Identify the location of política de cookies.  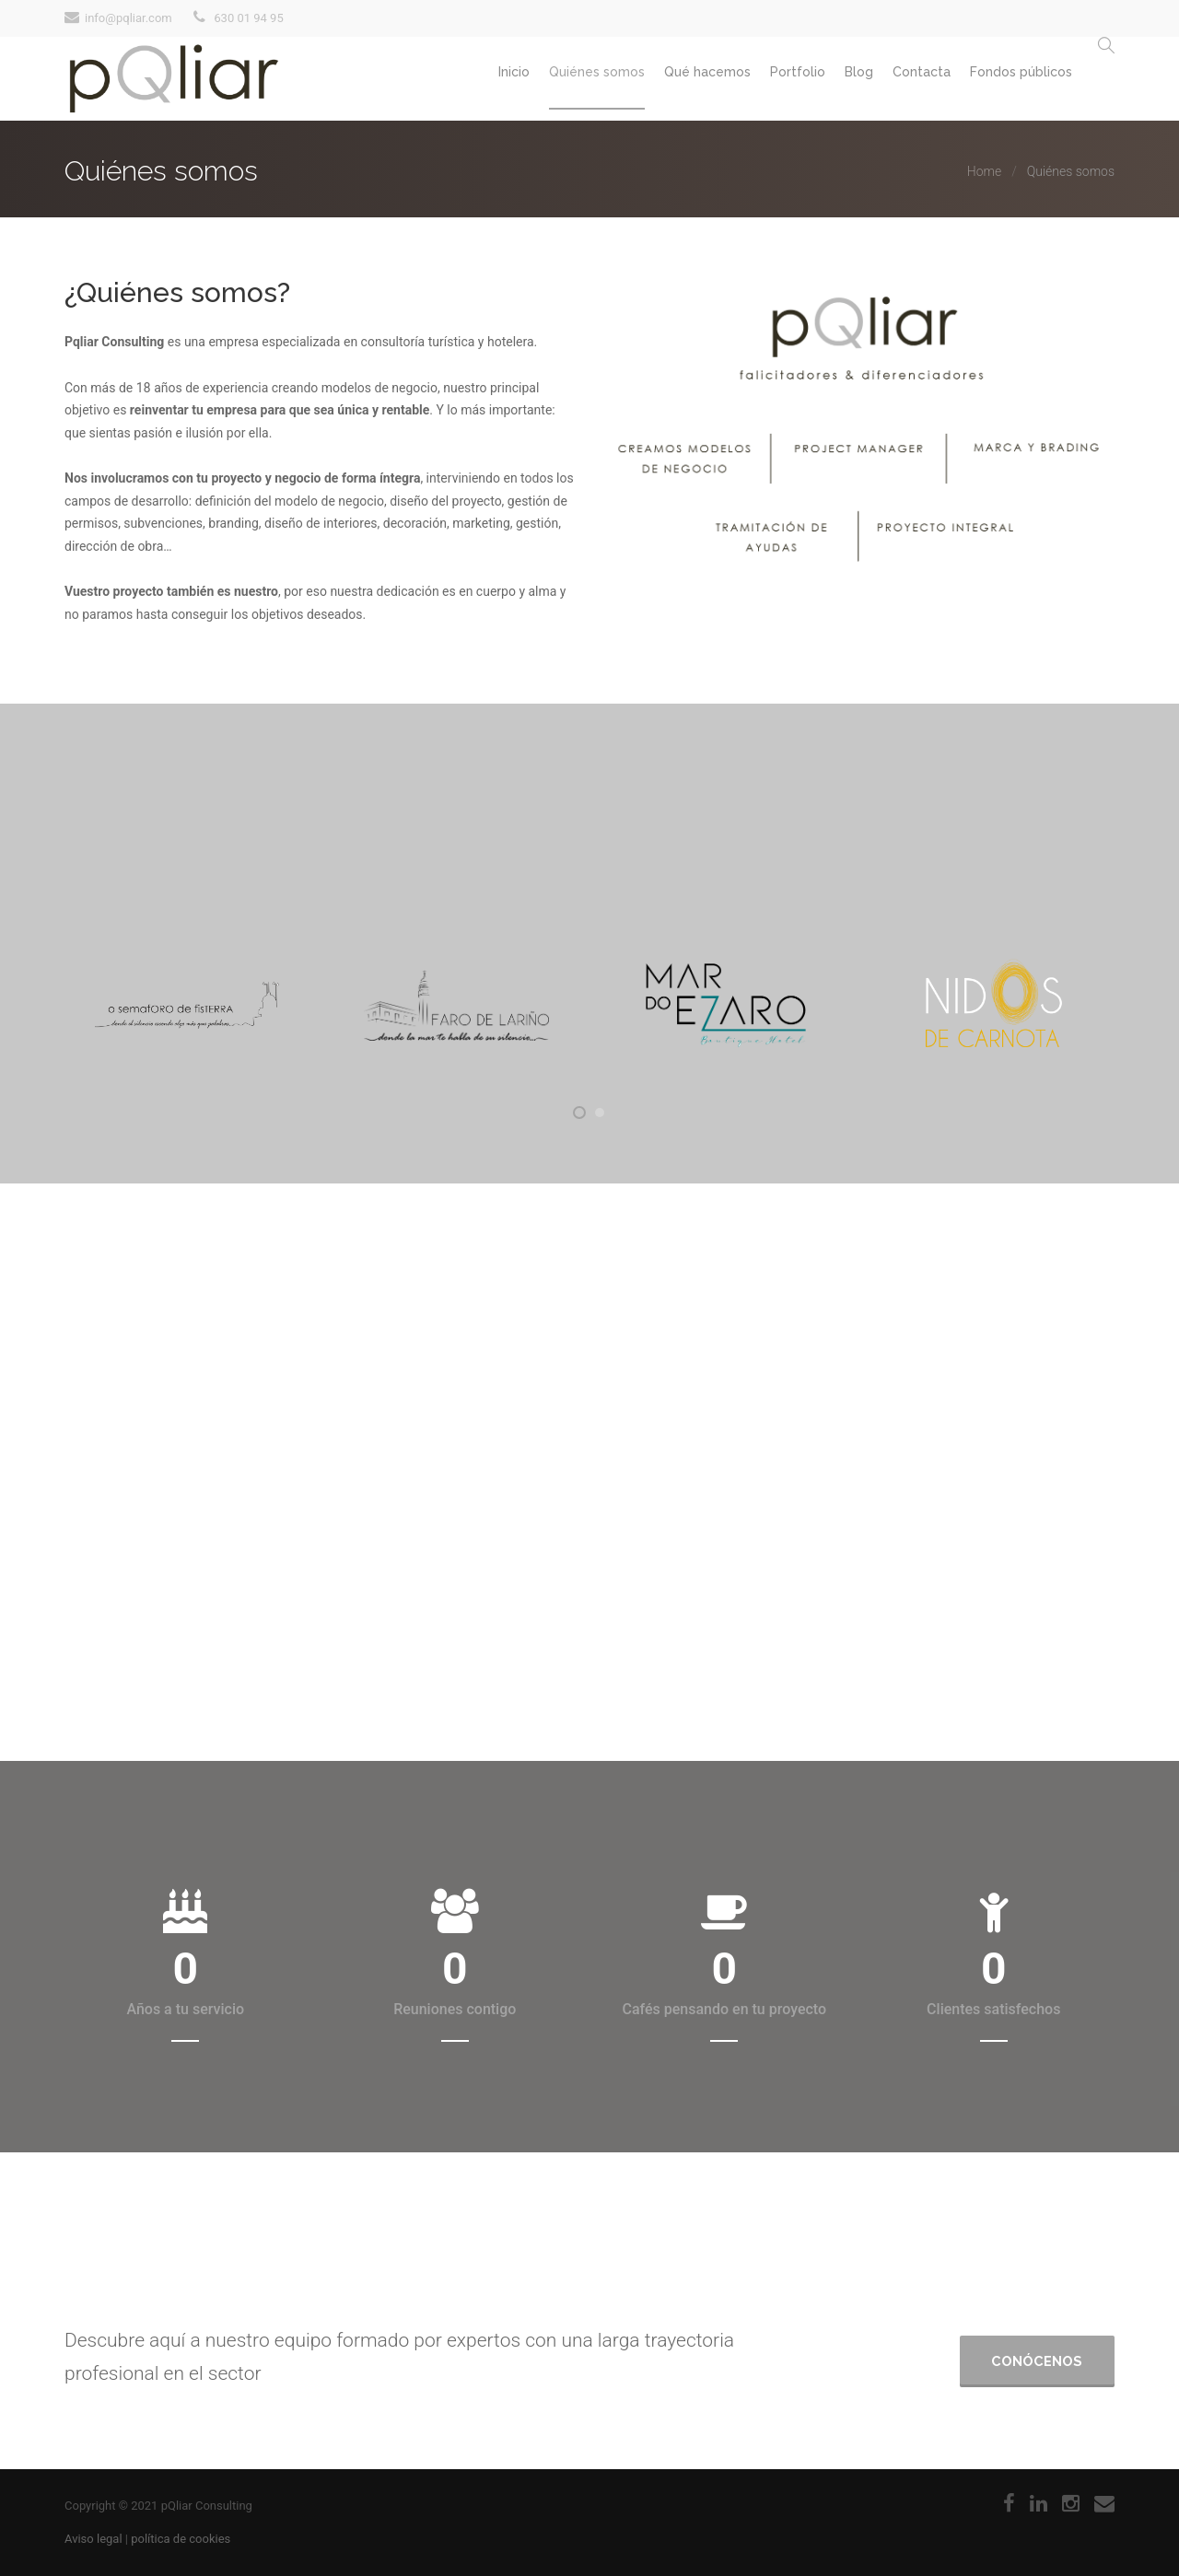
(180, 2539).